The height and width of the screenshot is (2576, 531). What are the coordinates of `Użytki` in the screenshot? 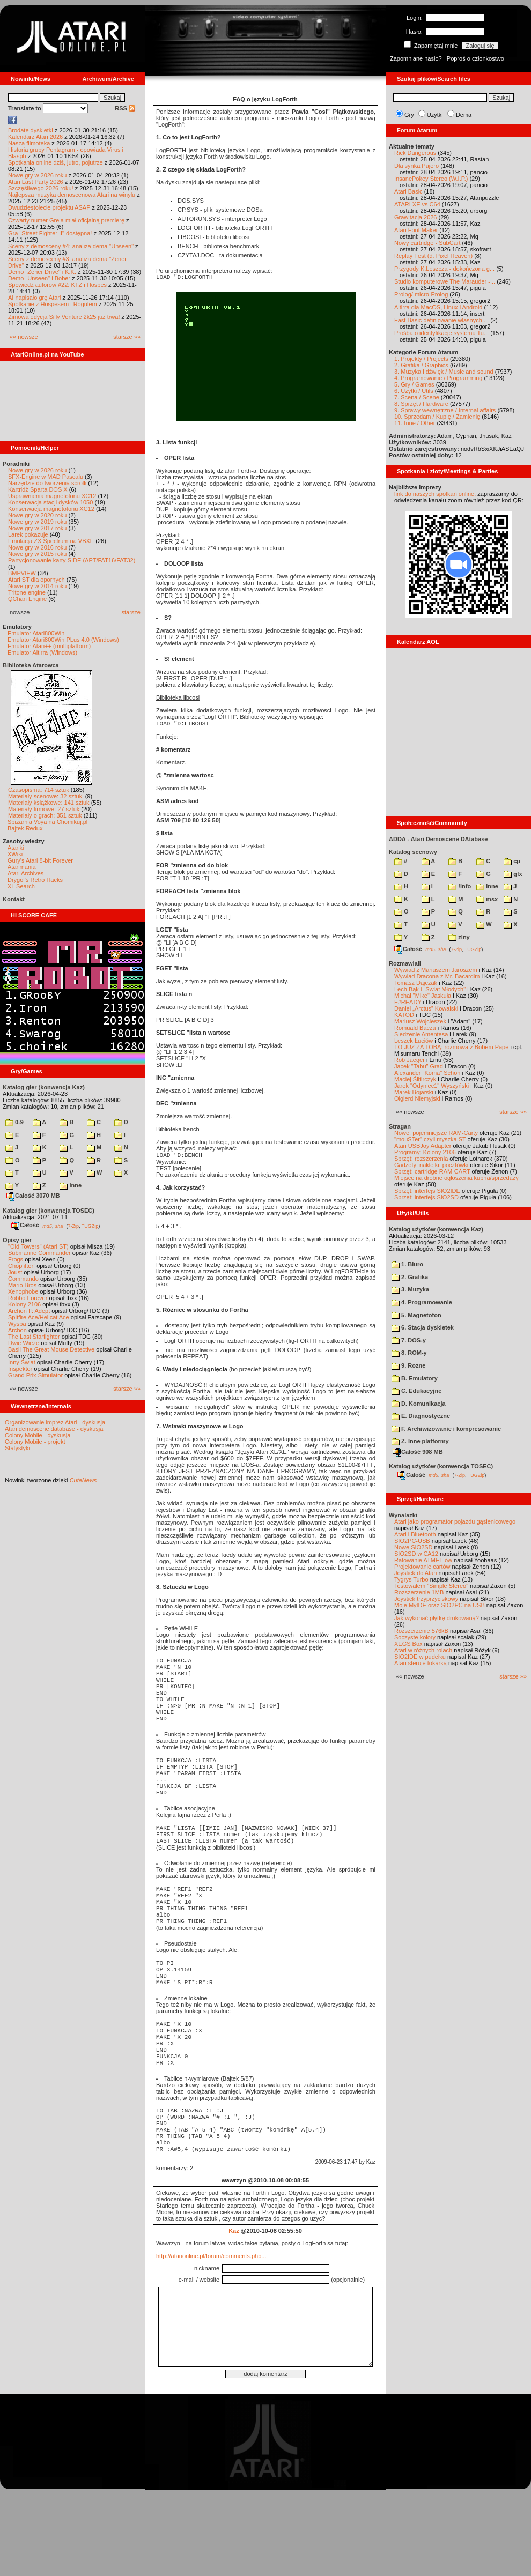 It's located at (435, 115).